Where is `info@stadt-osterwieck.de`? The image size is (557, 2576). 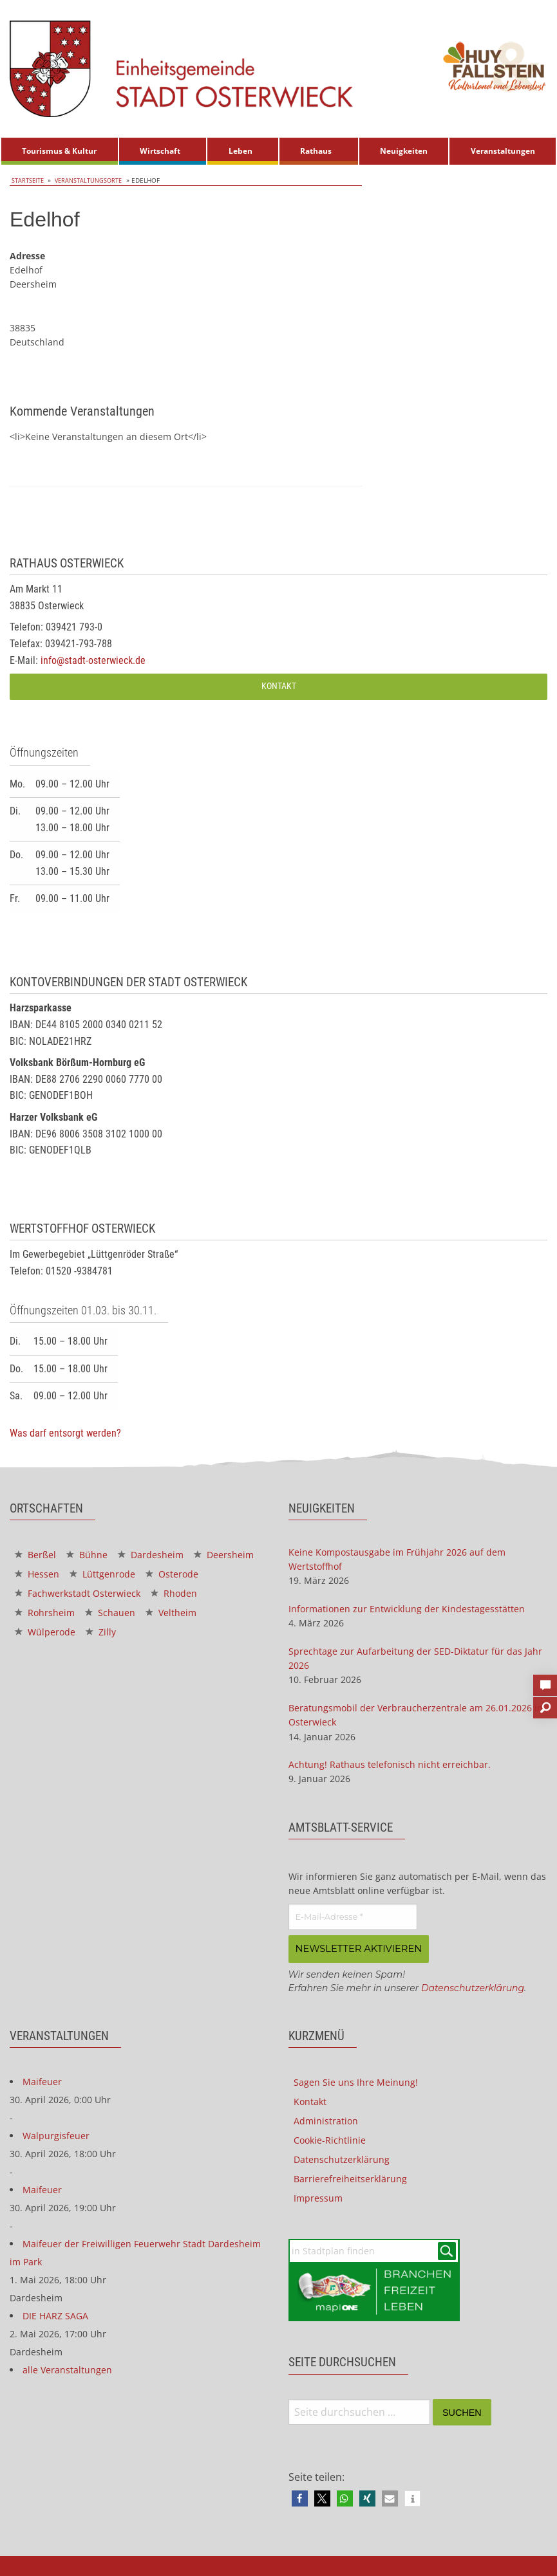 info@stadt-osterwieck.de is located at coordinates (93, 660).